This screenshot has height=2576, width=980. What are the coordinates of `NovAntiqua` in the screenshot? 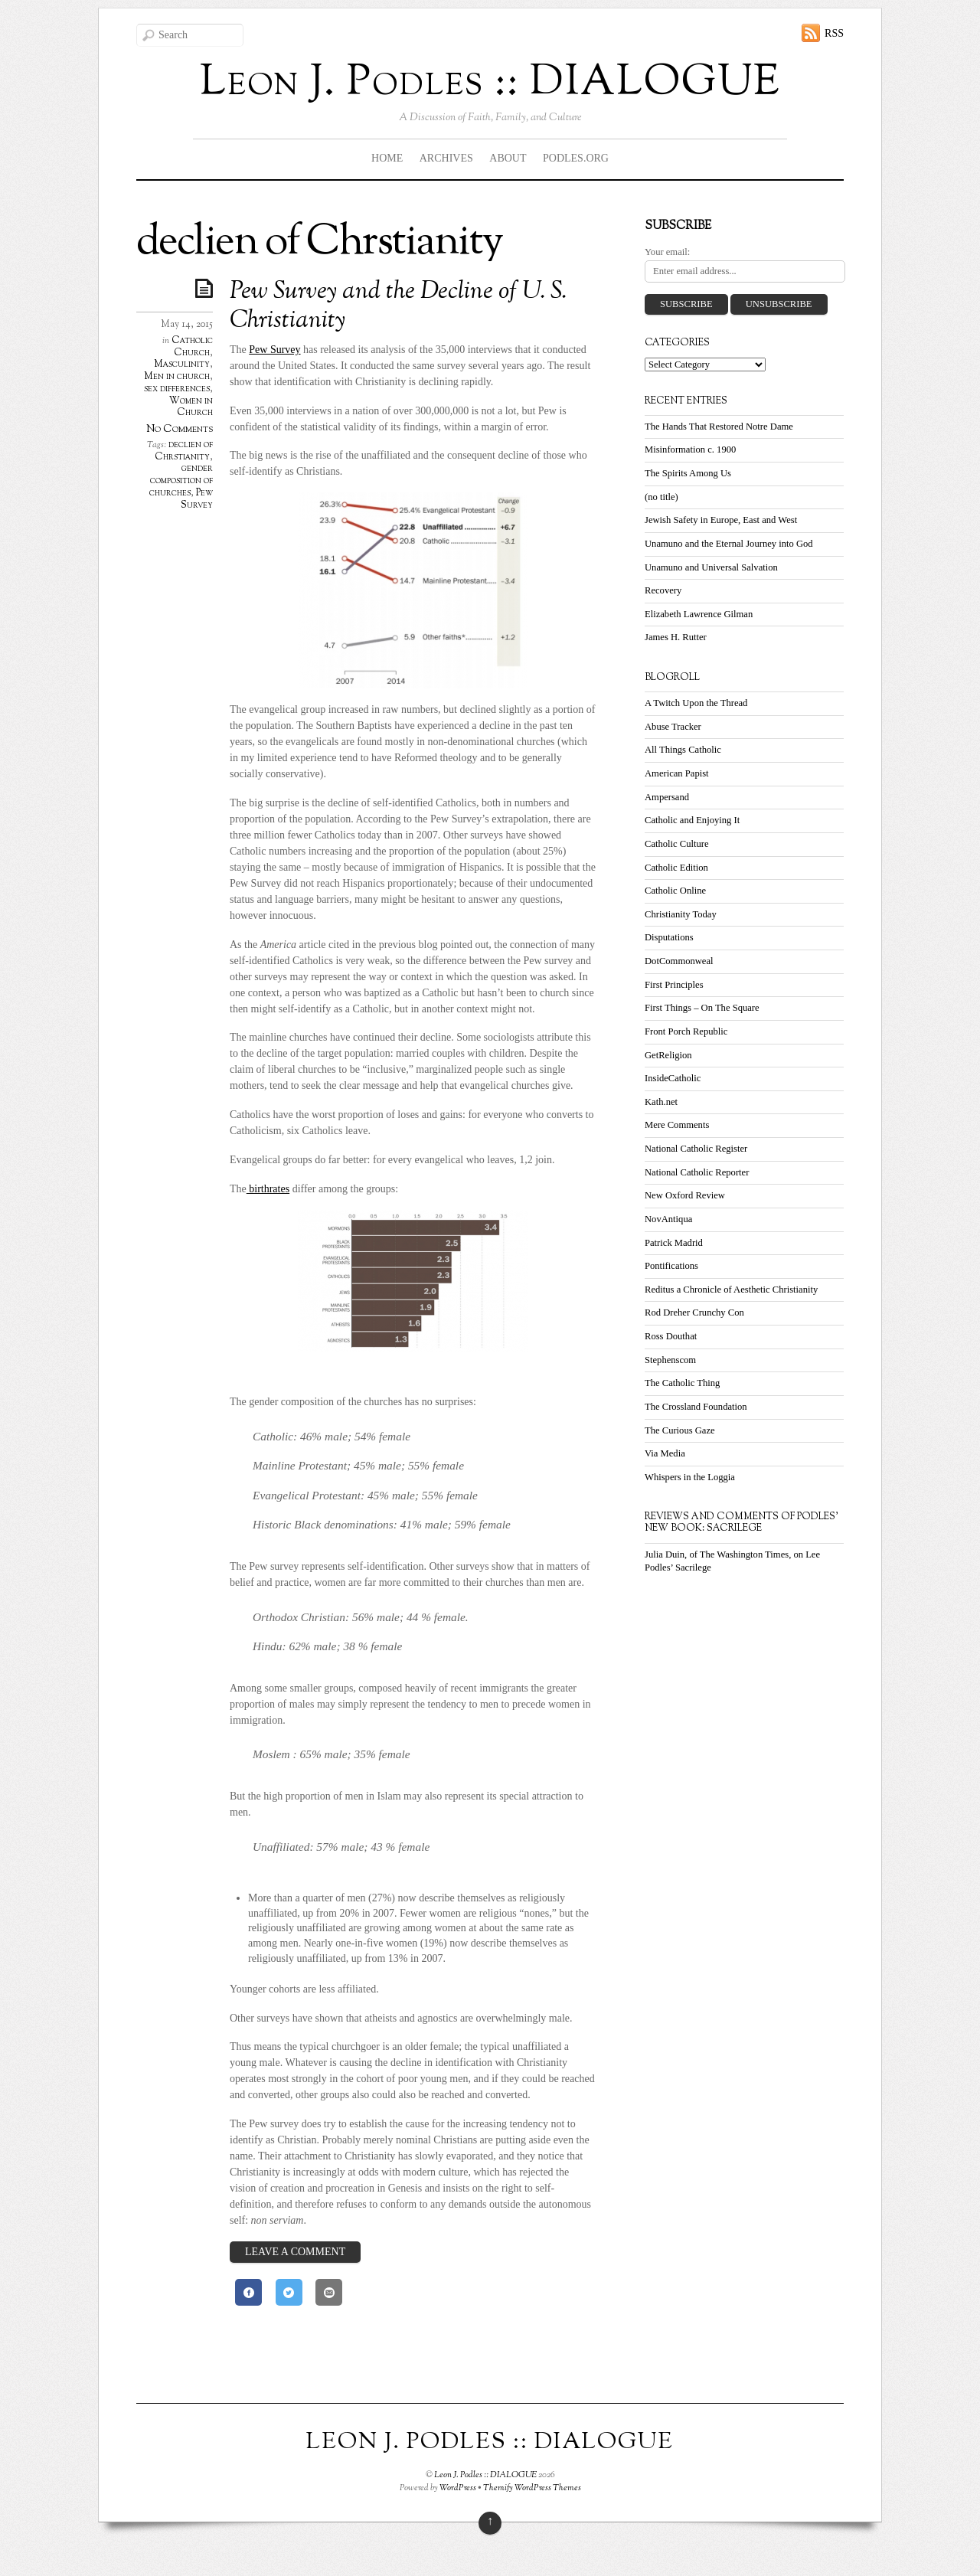 It's located at (668, 1219).